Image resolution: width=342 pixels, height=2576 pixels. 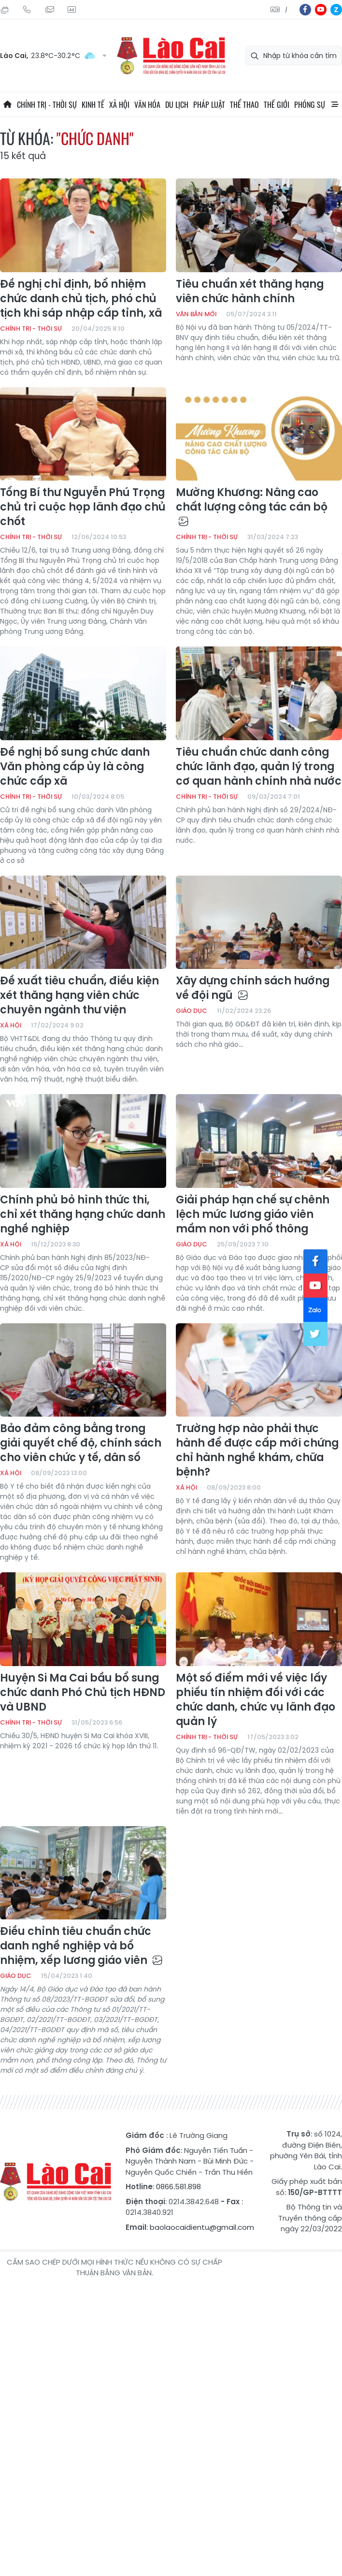 What do you see at coordinates (171, 55) in the screenshot?
I see `Báo Lào Cai điện tử` at bounding box center [171, 55].